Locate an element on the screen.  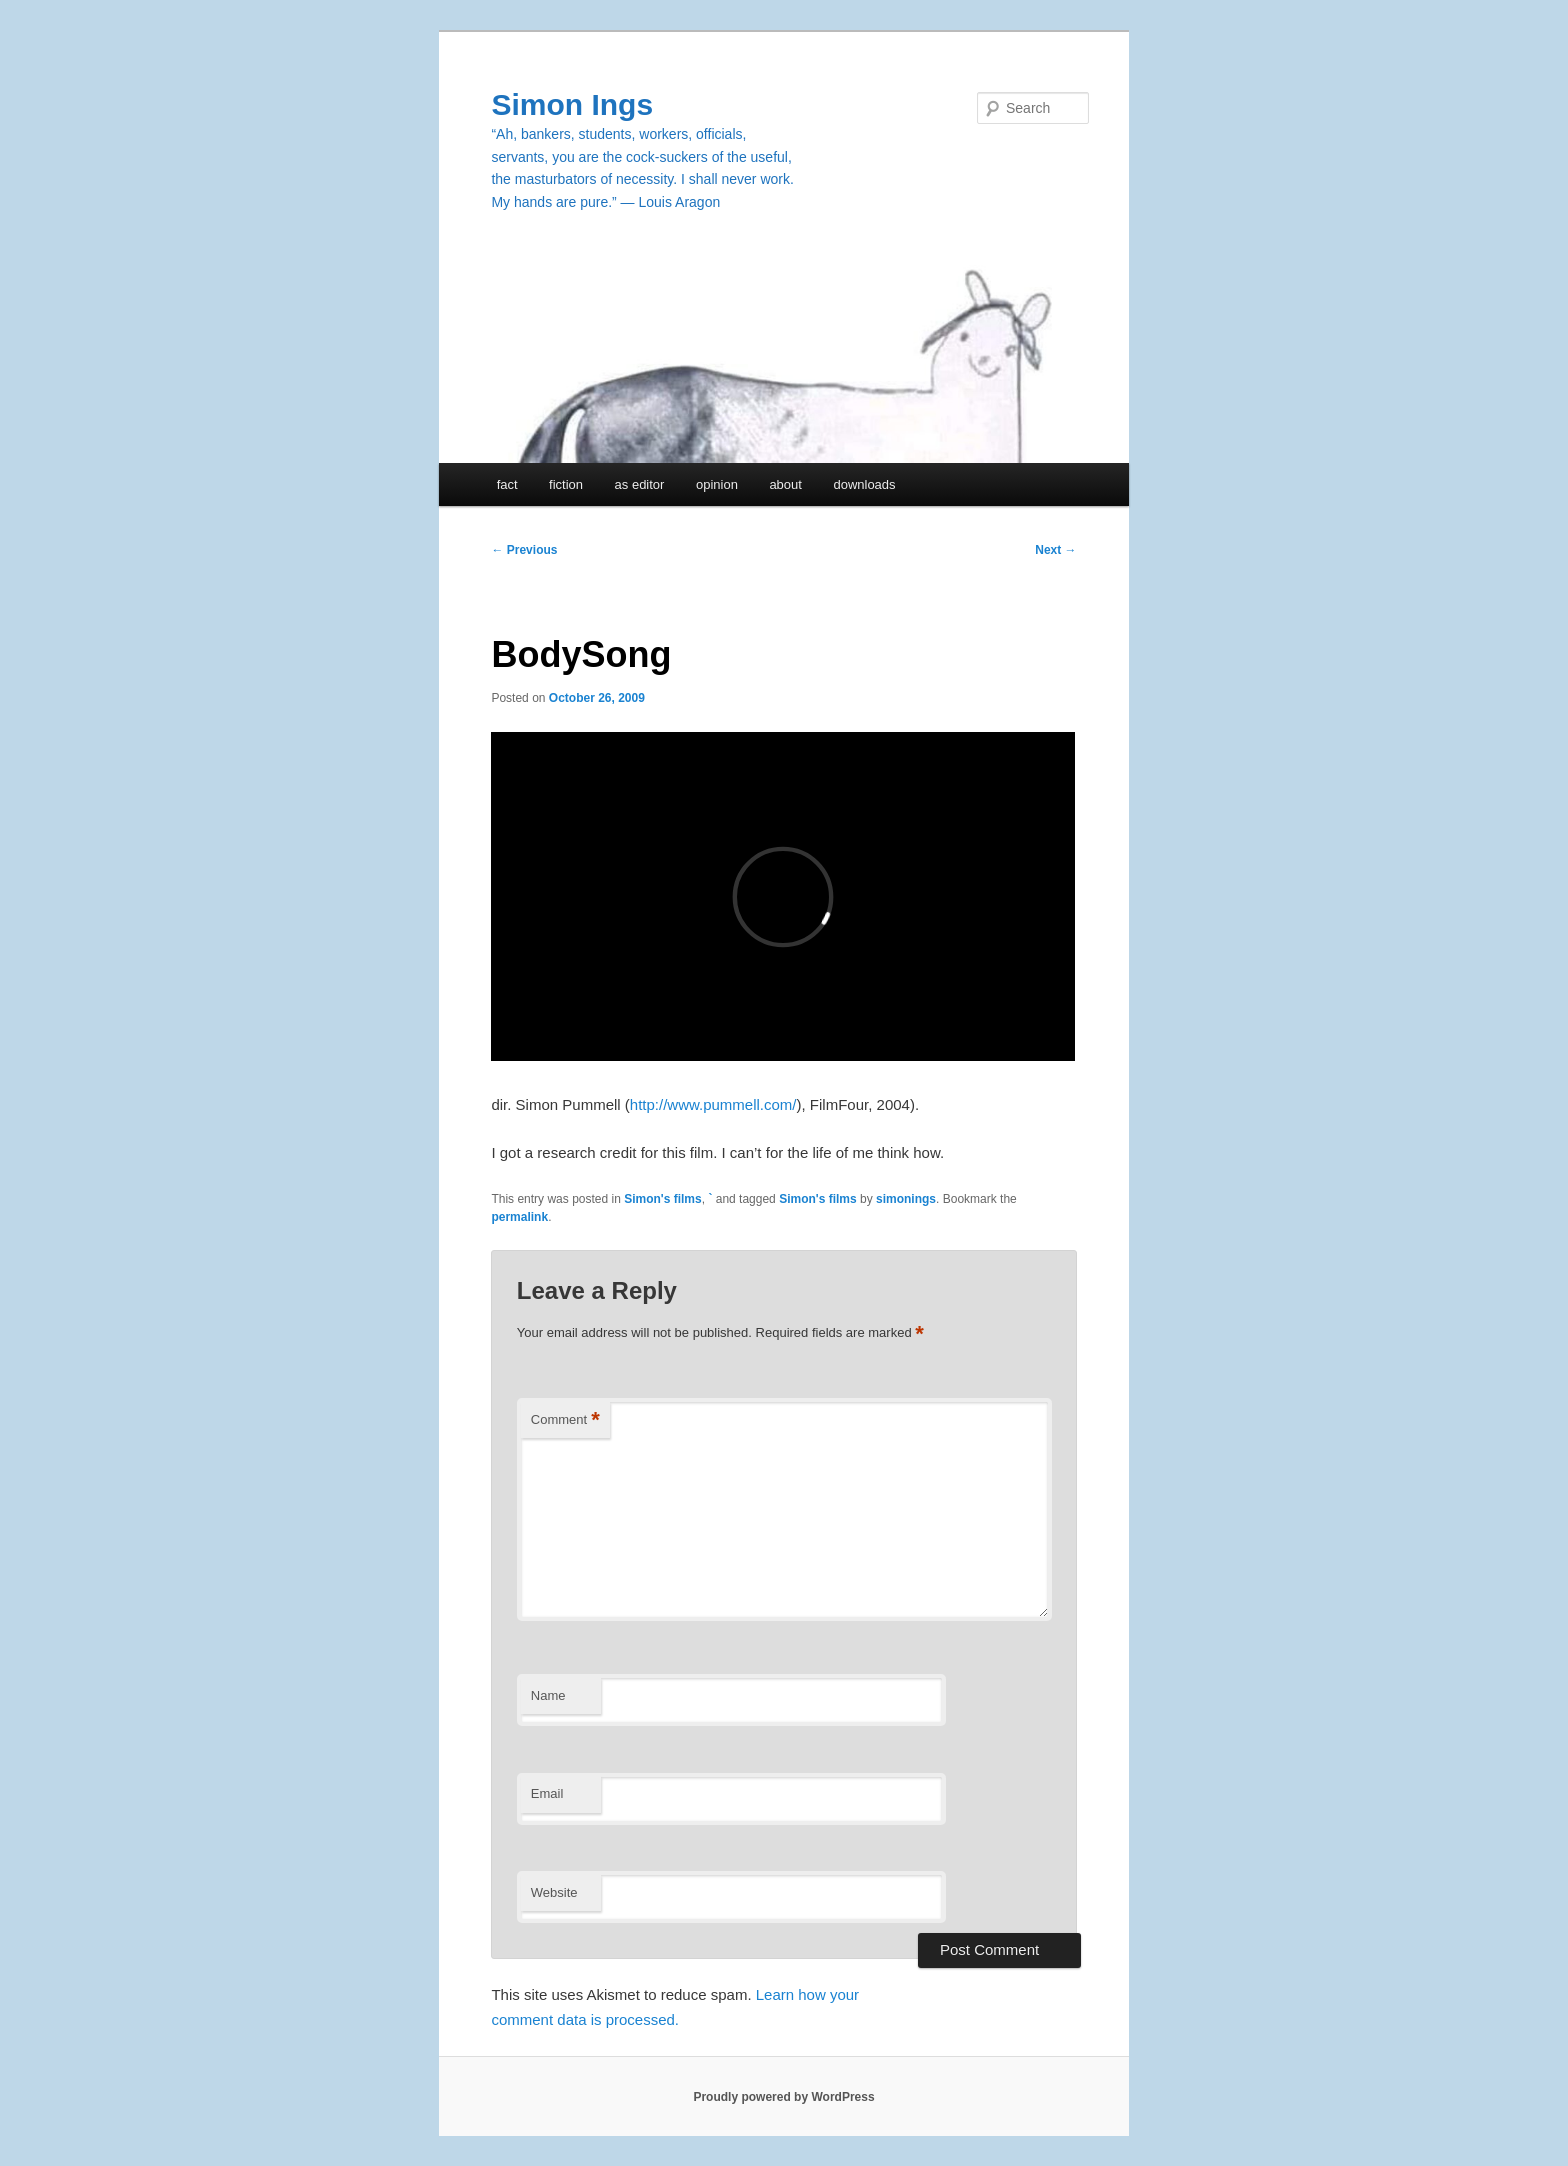
Email is located at coordinates (547, 1793).